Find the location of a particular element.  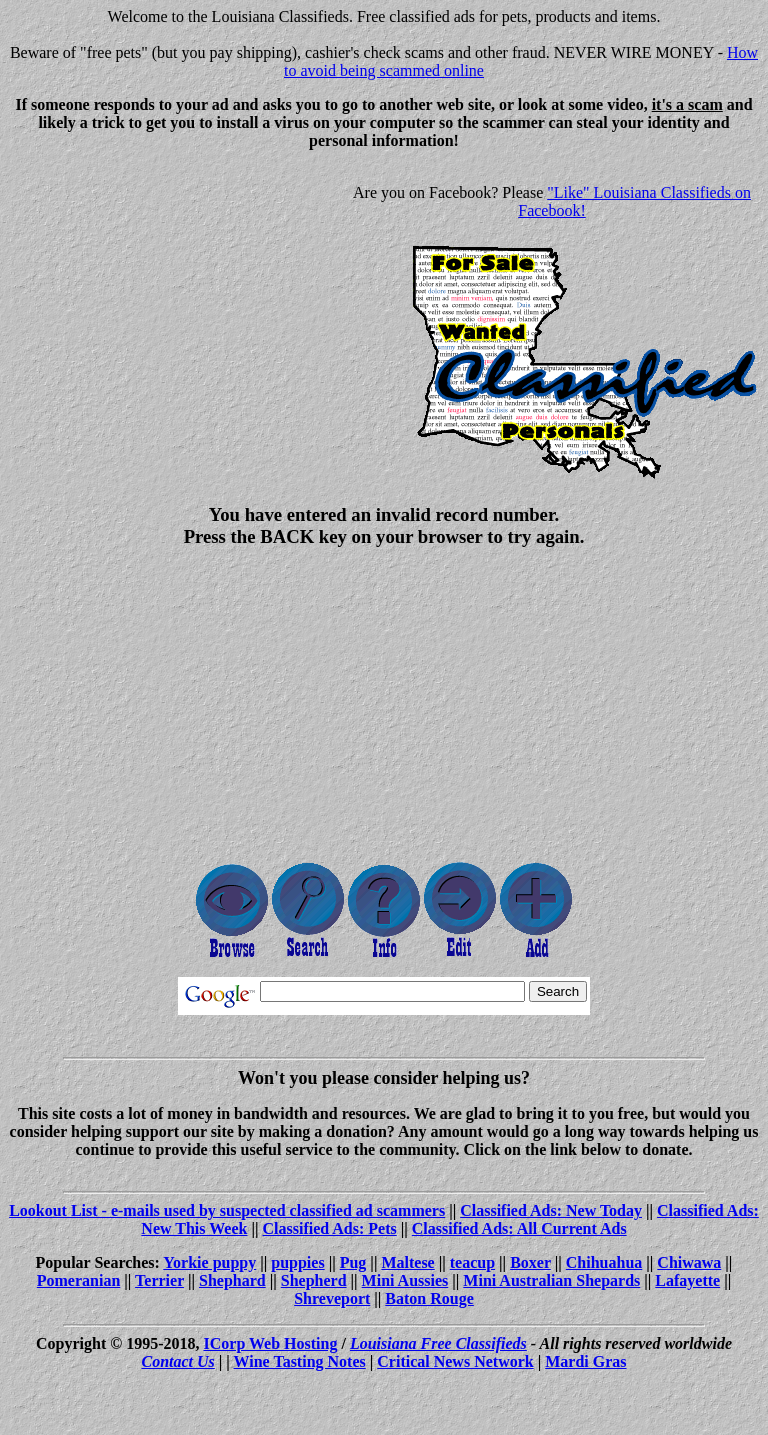

Mini Australian Shepards is located at coordinates (551, 1280).